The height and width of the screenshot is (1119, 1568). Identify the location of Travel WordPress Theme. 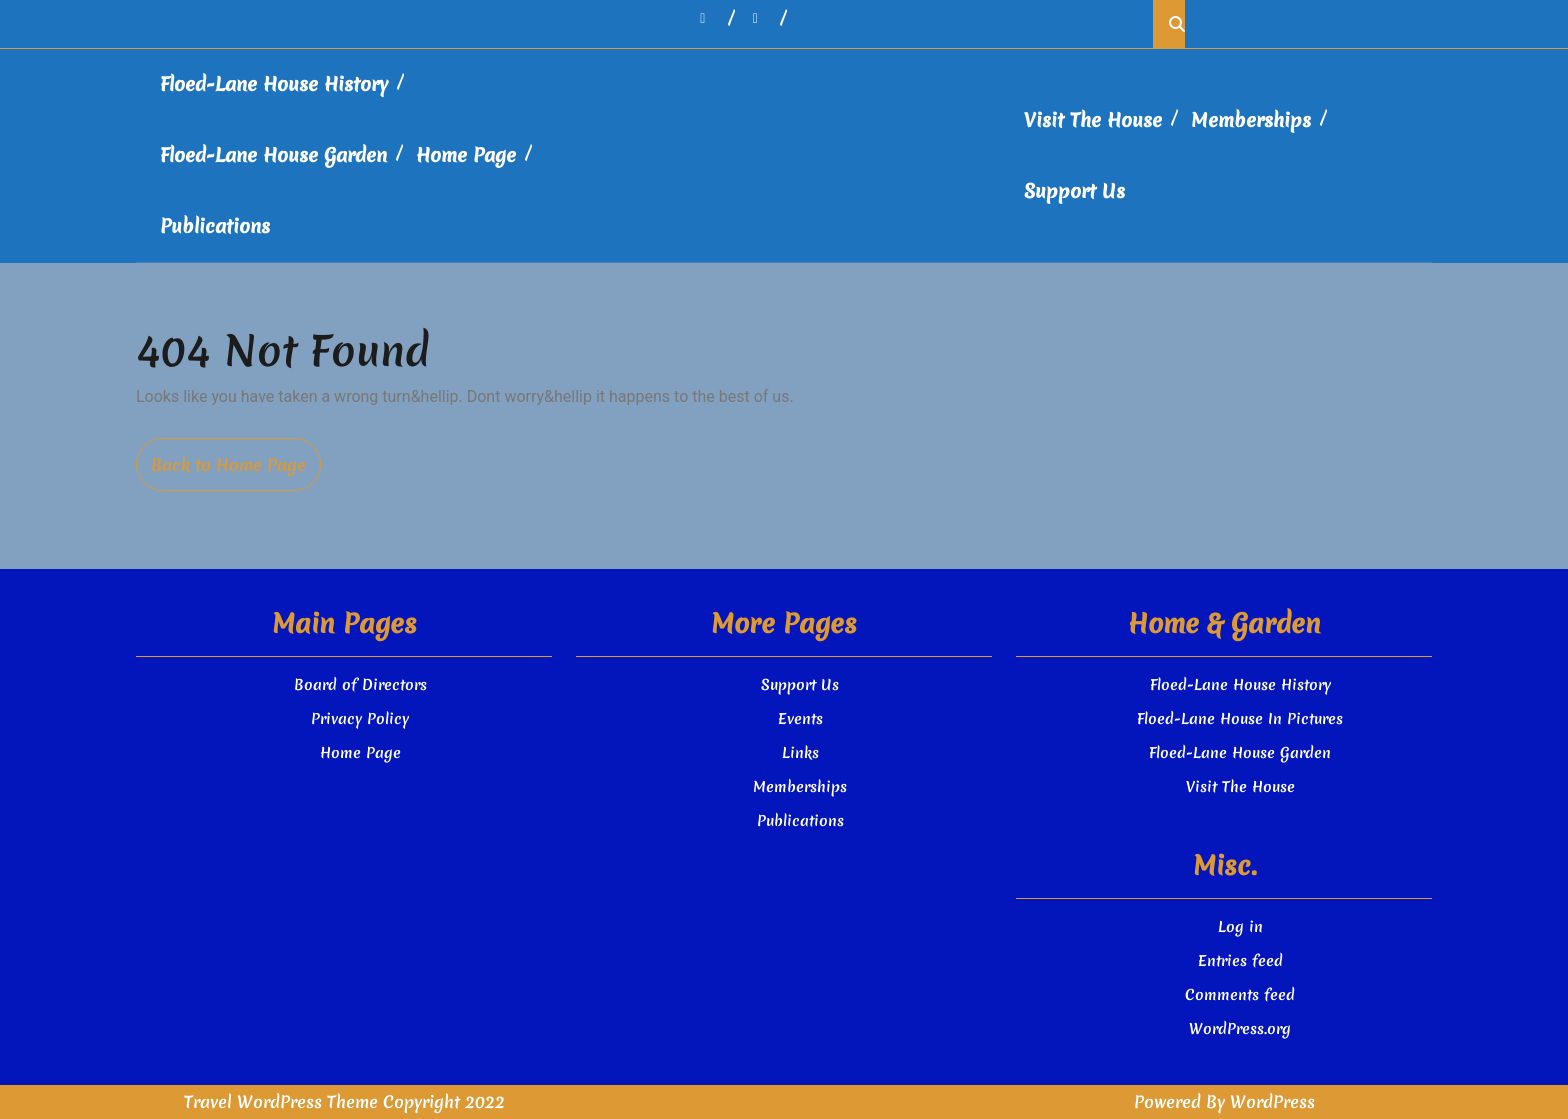
(281, 1101).